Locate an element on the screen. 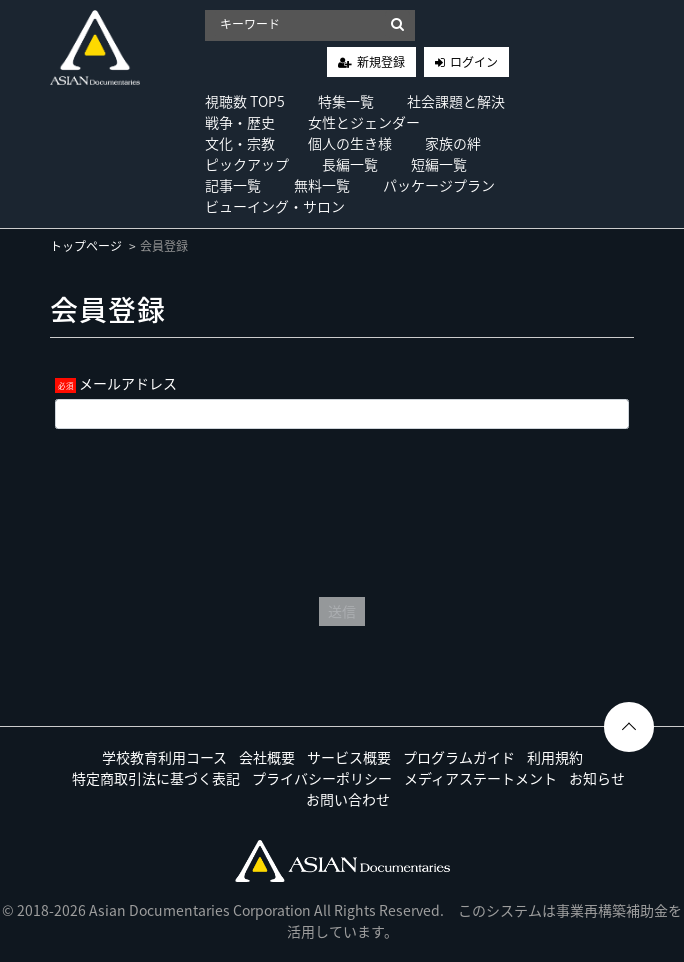 The width and height of the screenshot is (684, 962). 新規登録 is located at coordinates (381, 62).